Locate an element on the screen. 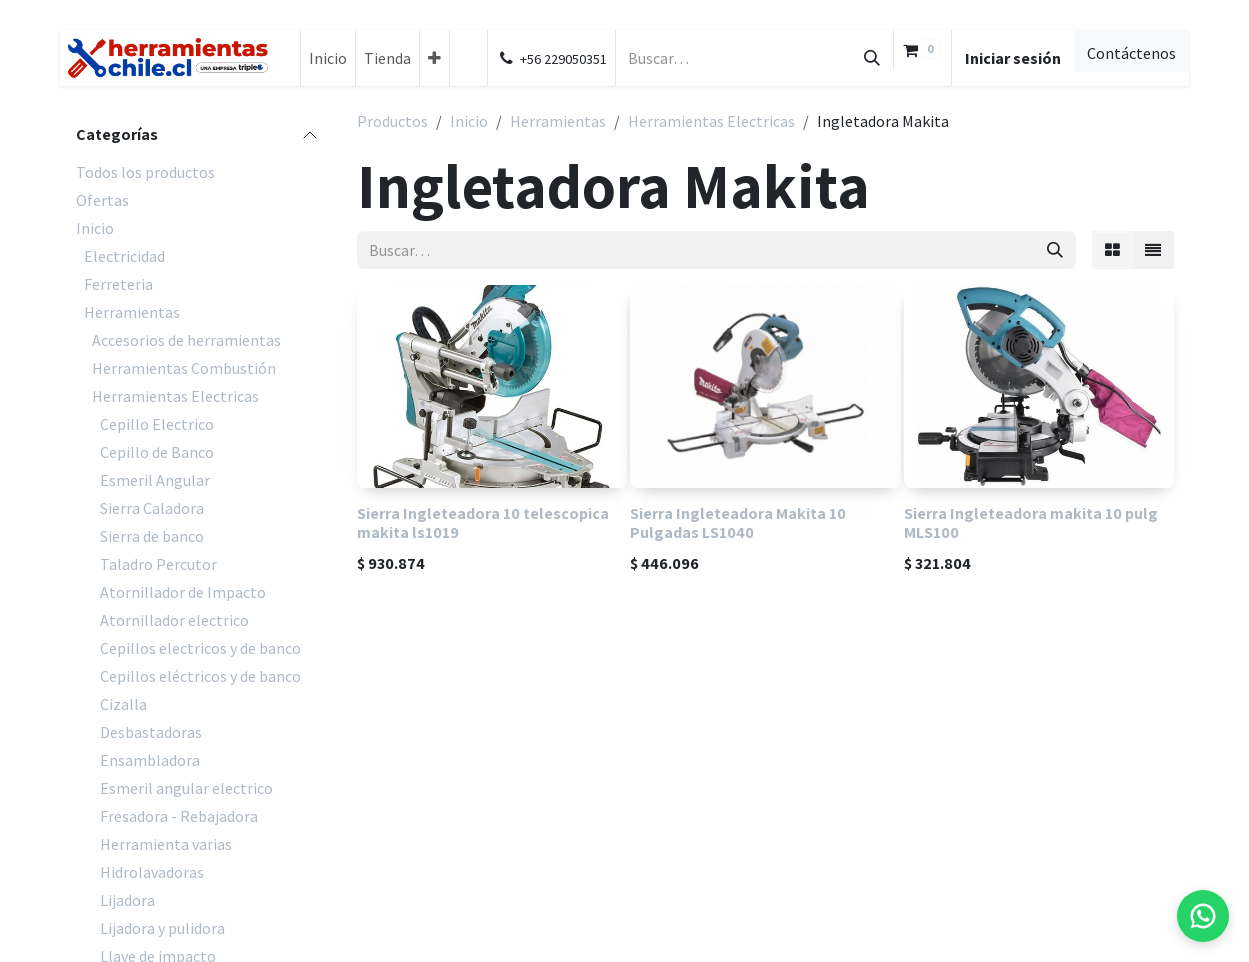 Image resolution: width=1249 pixels, height=962 pixels. Lijadora y pulidora is located at coordinates (162, 928).